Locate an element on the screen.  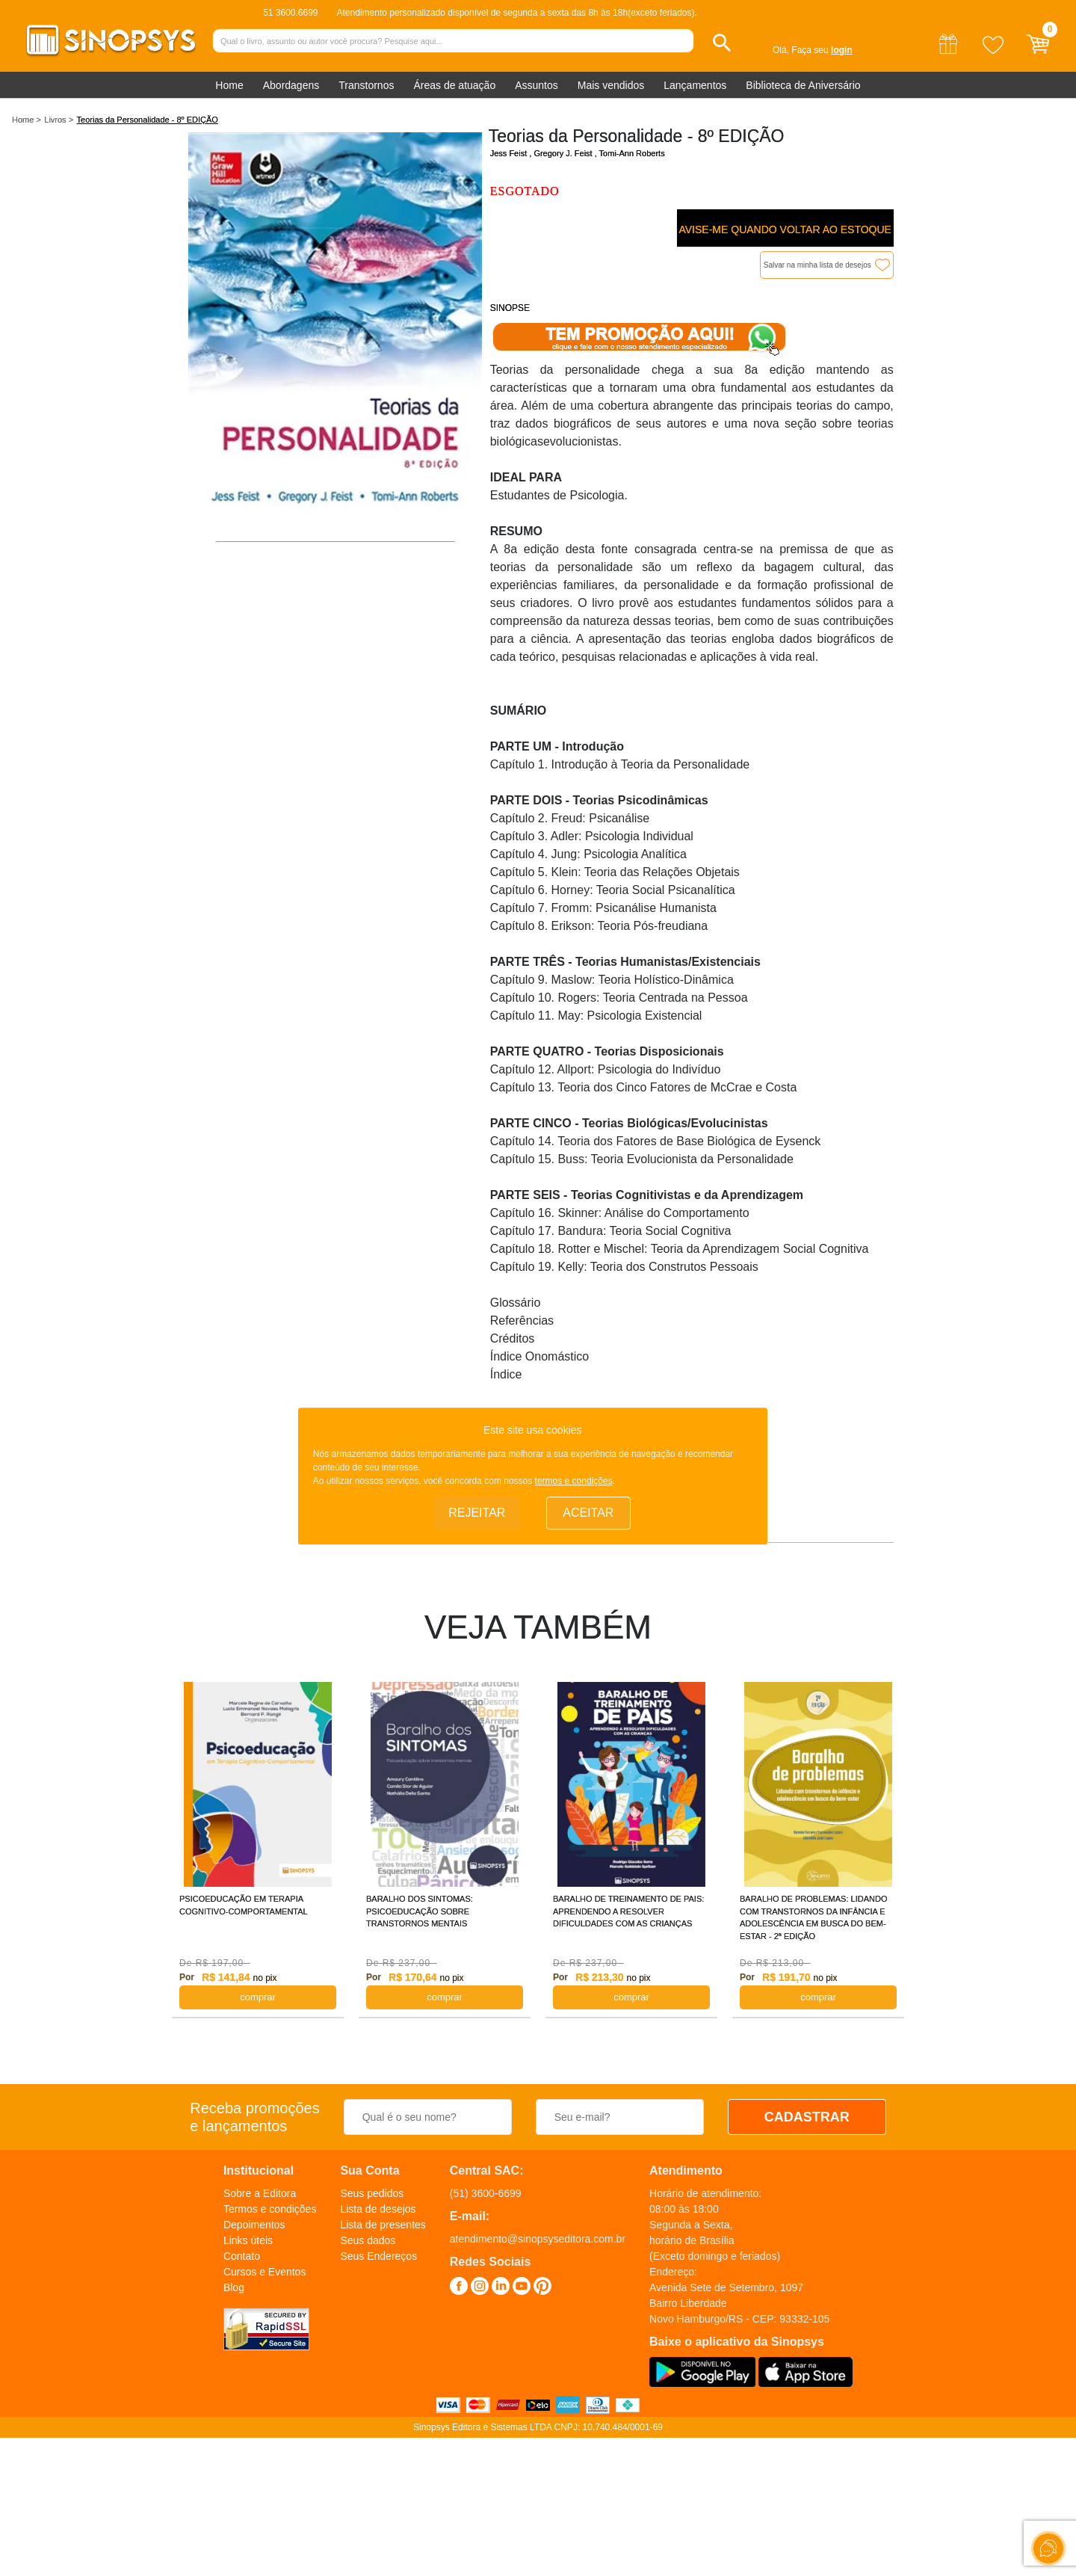
Teorias da Personalidade - 8º EDIÇÃO is located at coordinates (147, 119).